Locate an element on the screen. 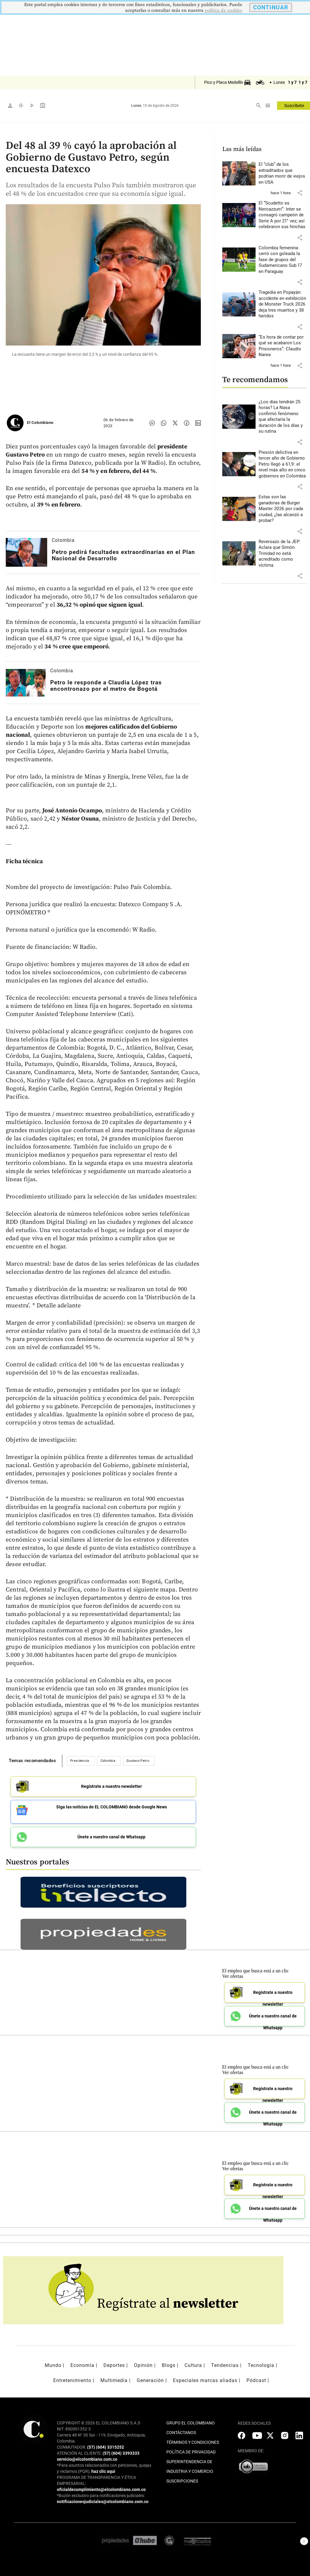 The width and height of the screenshot is (310, 2576). Ver ofertas is located at coordinates (232, 1972).